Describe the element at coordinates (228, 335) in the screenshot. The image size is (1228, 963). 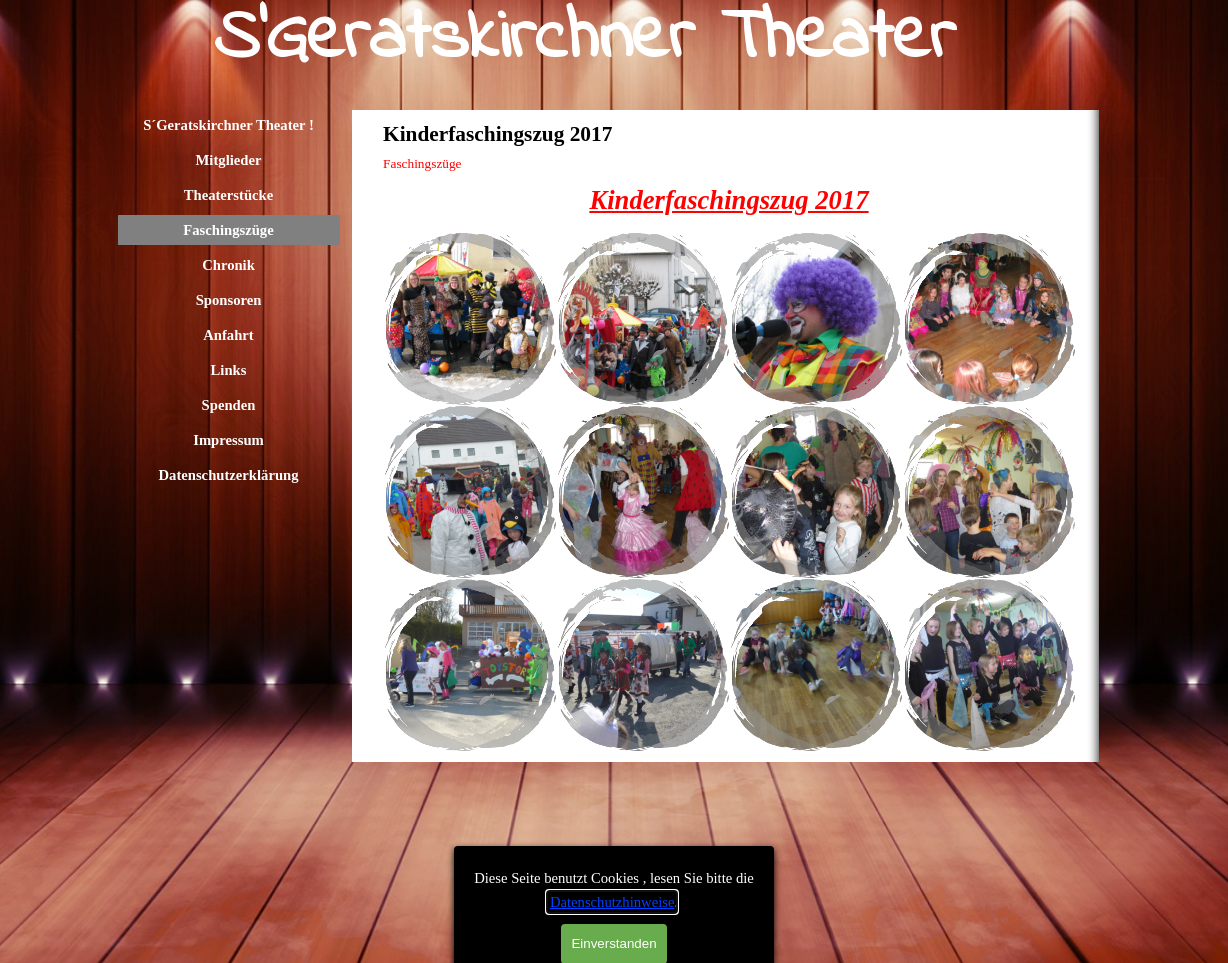
I see `Anfahrt` at that location.